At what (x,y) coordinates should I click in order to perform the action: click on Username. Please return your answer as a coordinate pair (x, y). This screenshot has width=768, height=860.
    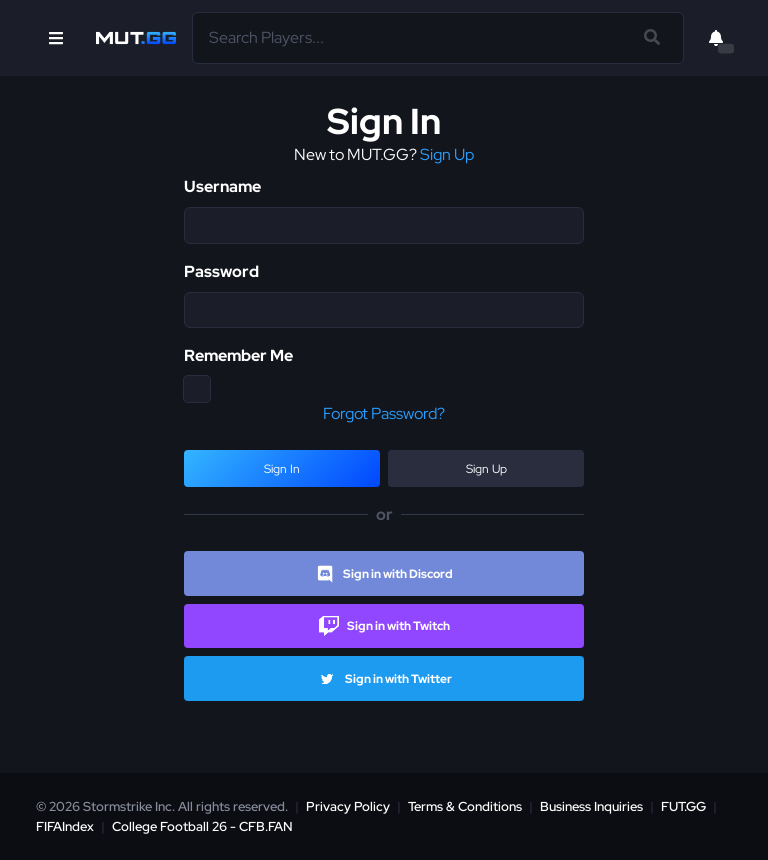
    Looking at the image, I should click on (222, 186).